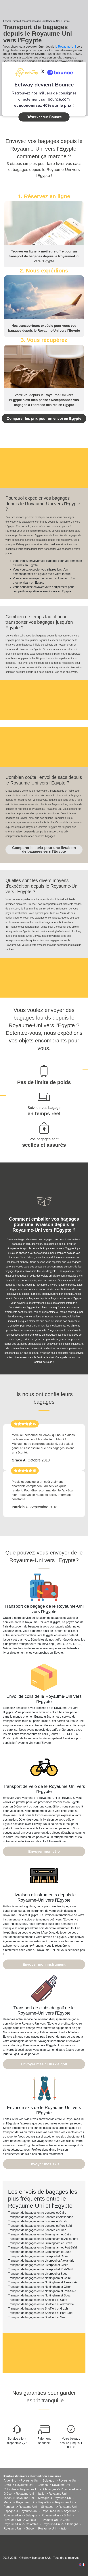  I want to click on Pays-Bas -> Royaume-Uni, so click(55, 2502).